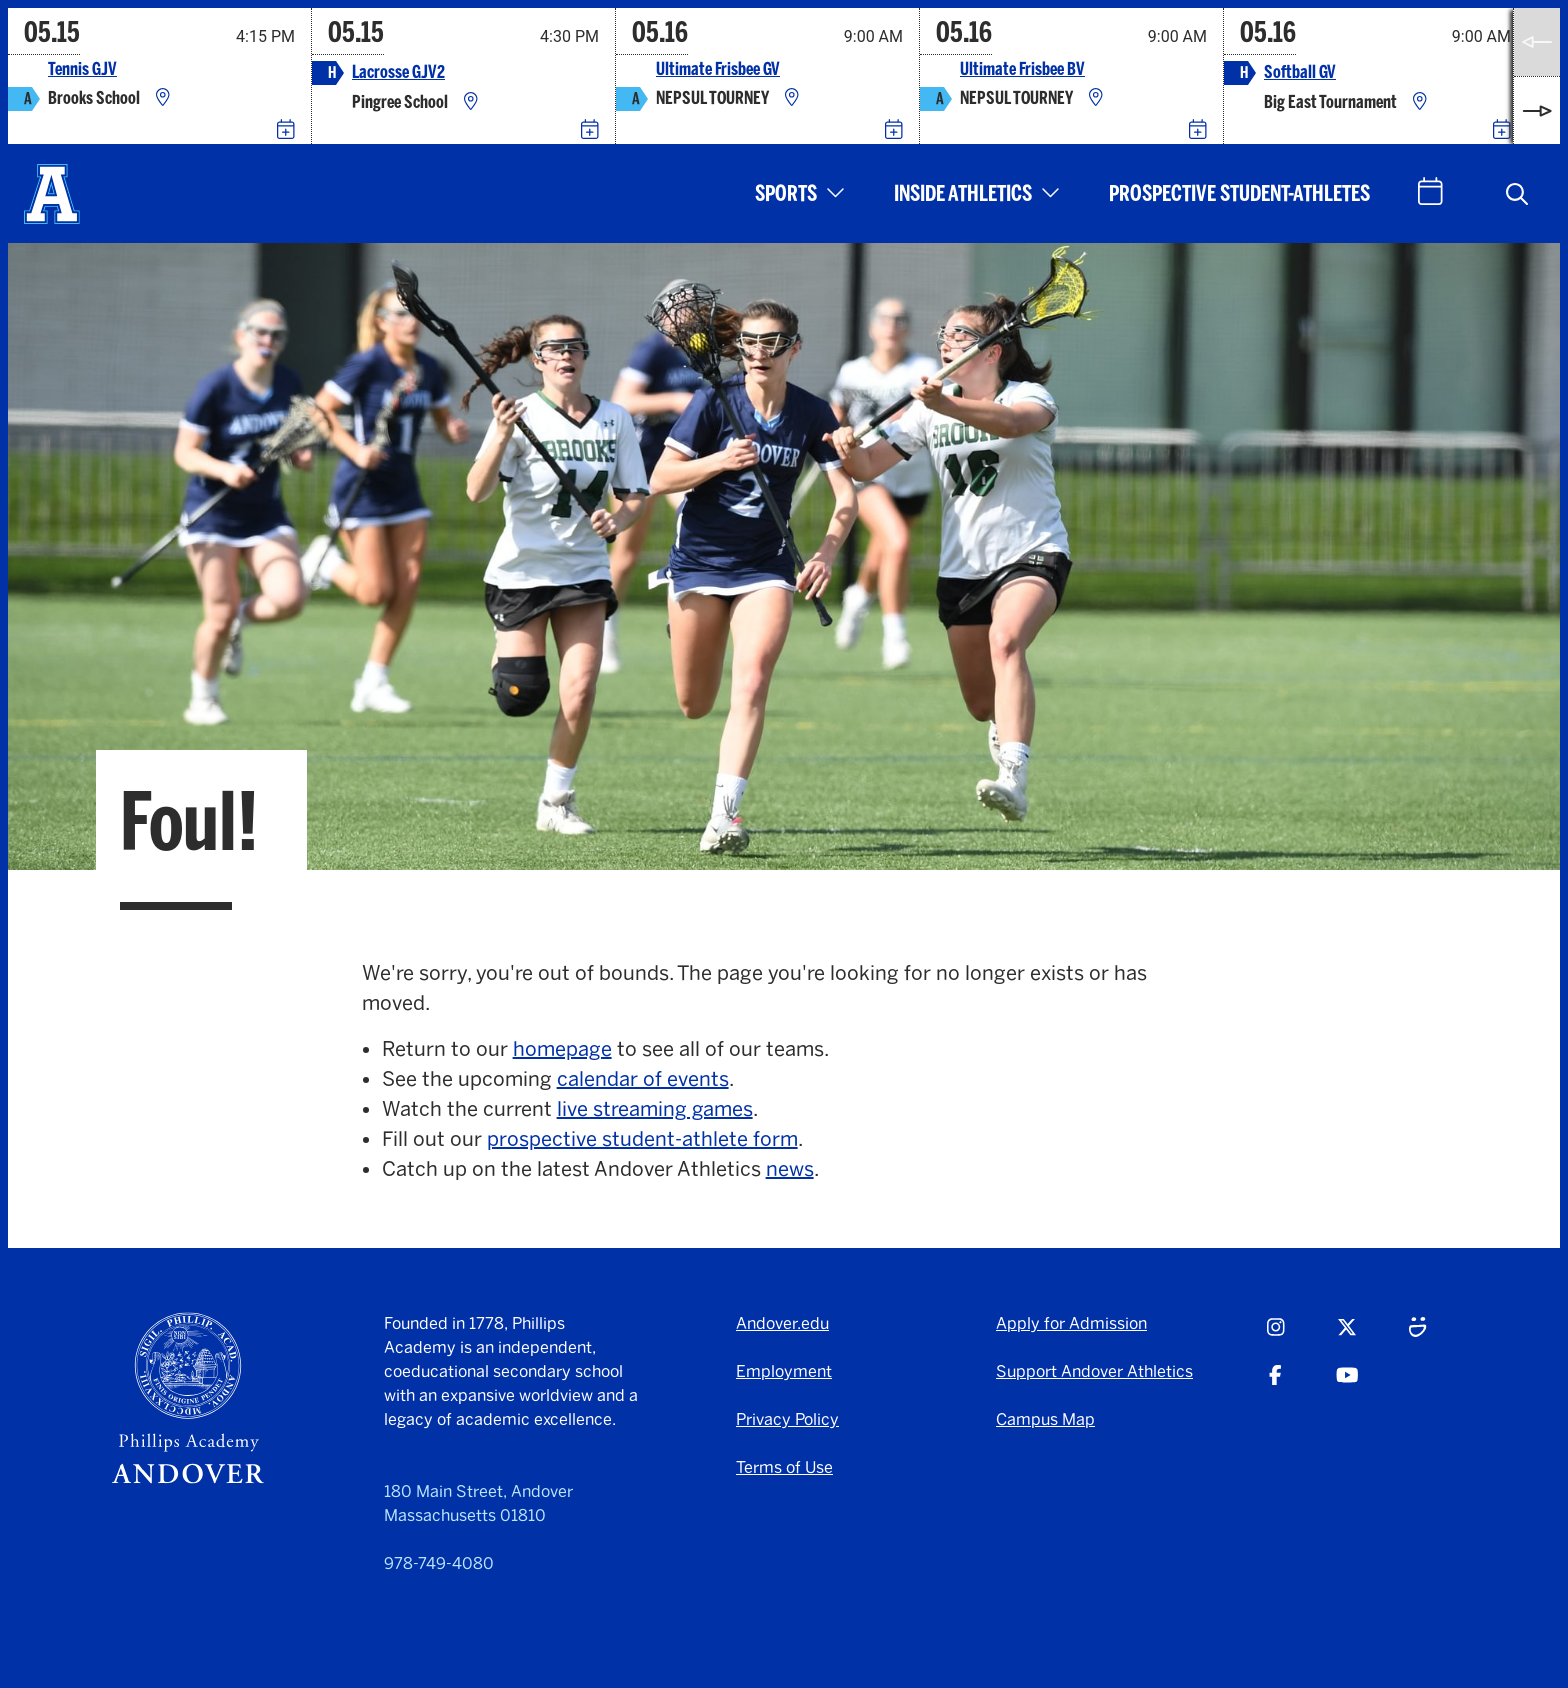  I want to click on [Youtube - opens in a new tab], so click(1347, 1384).